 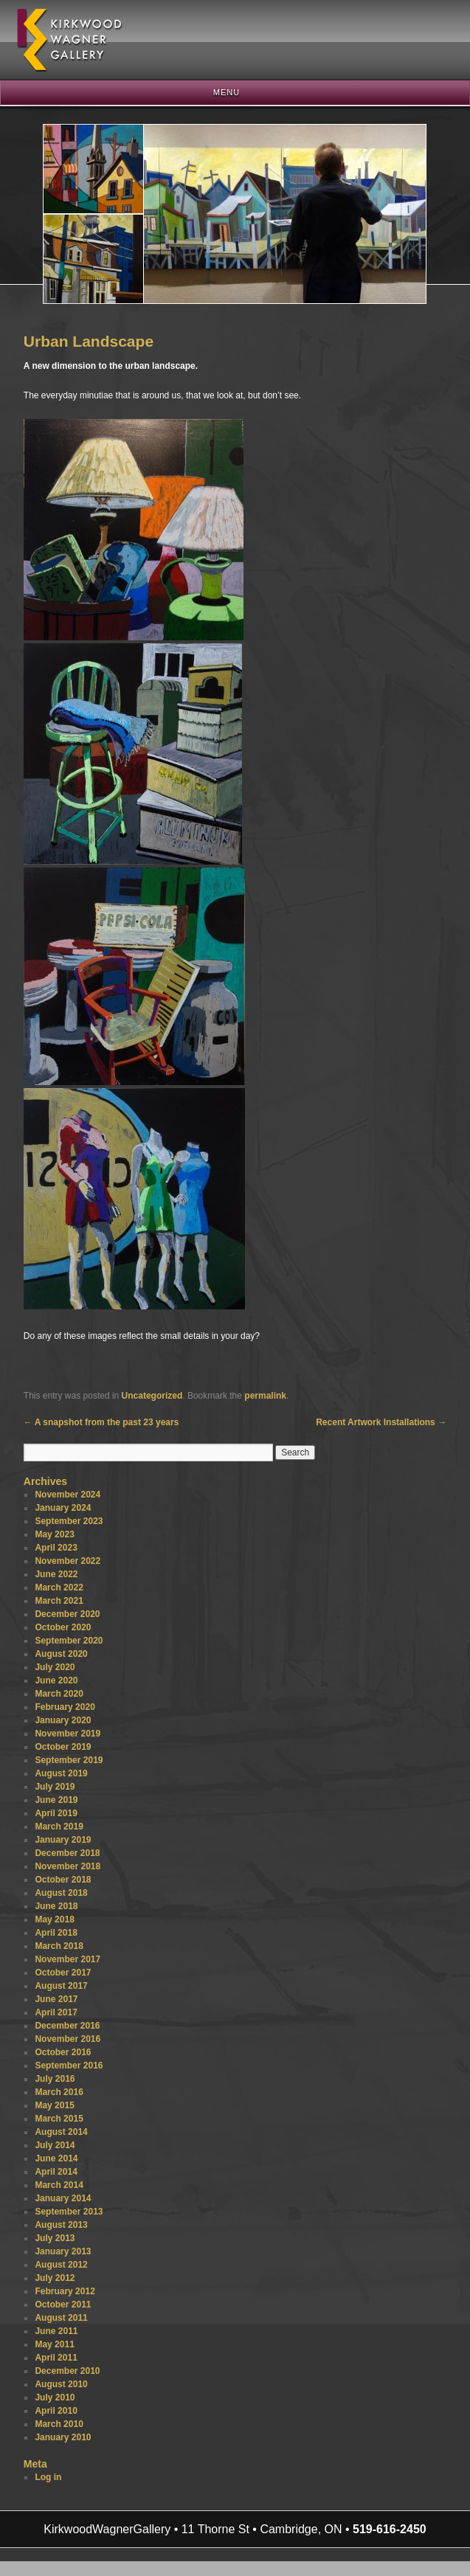 I want to click on April 2011, so click(x=56, y=2357).